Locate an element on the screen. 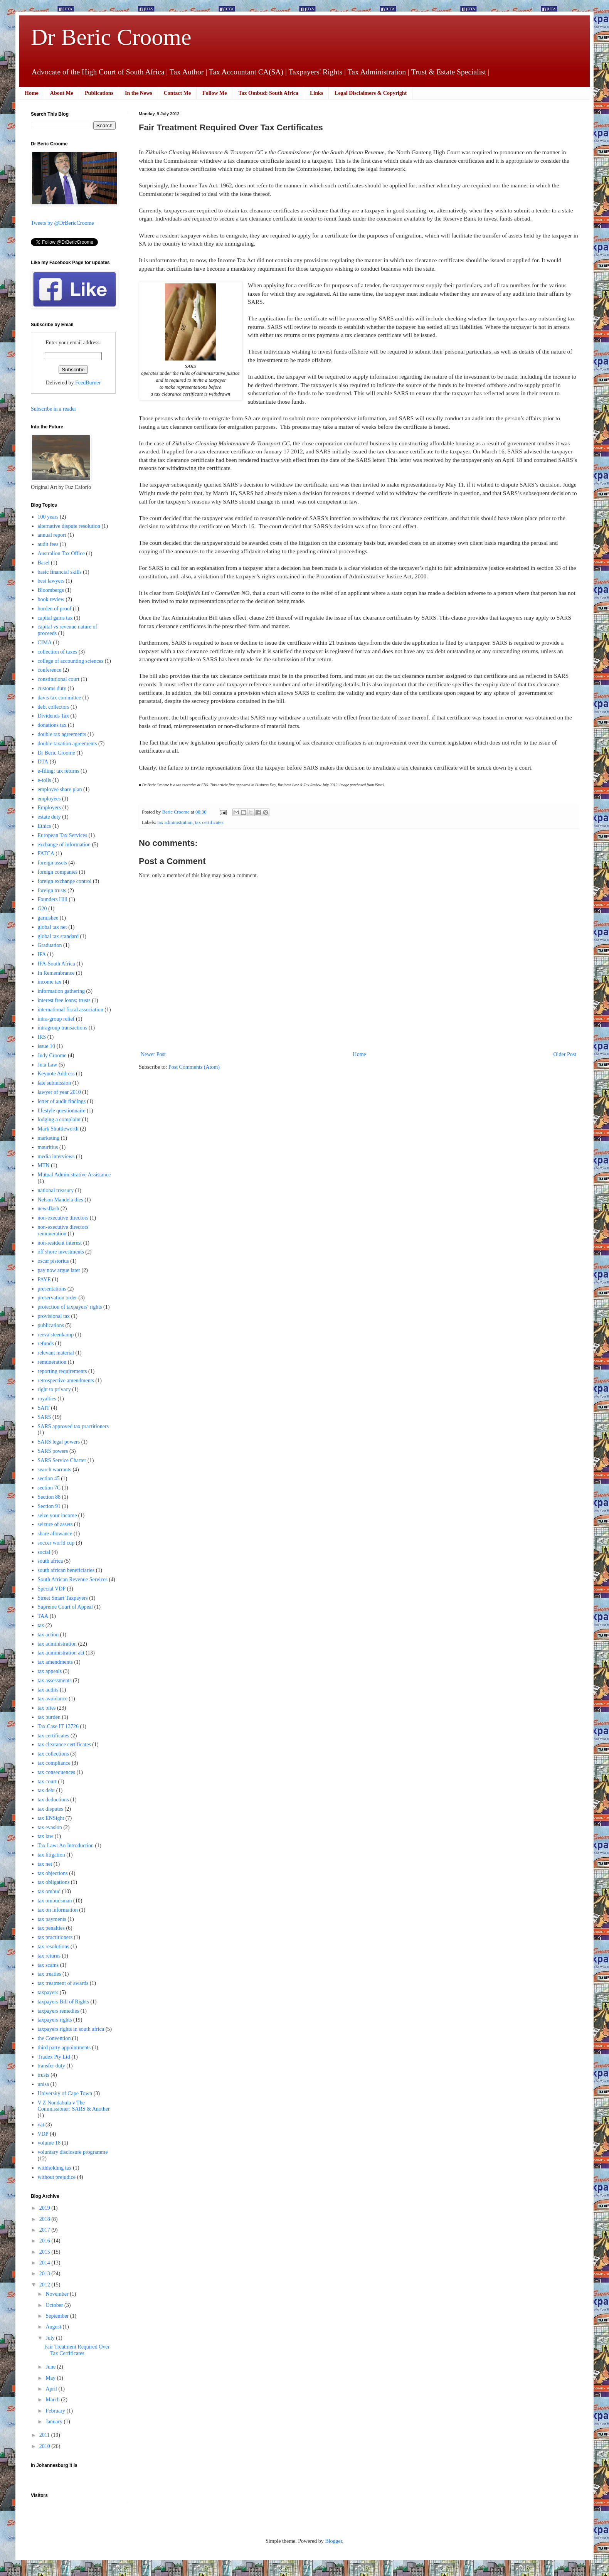  April is located at coordinates (51, 2389).